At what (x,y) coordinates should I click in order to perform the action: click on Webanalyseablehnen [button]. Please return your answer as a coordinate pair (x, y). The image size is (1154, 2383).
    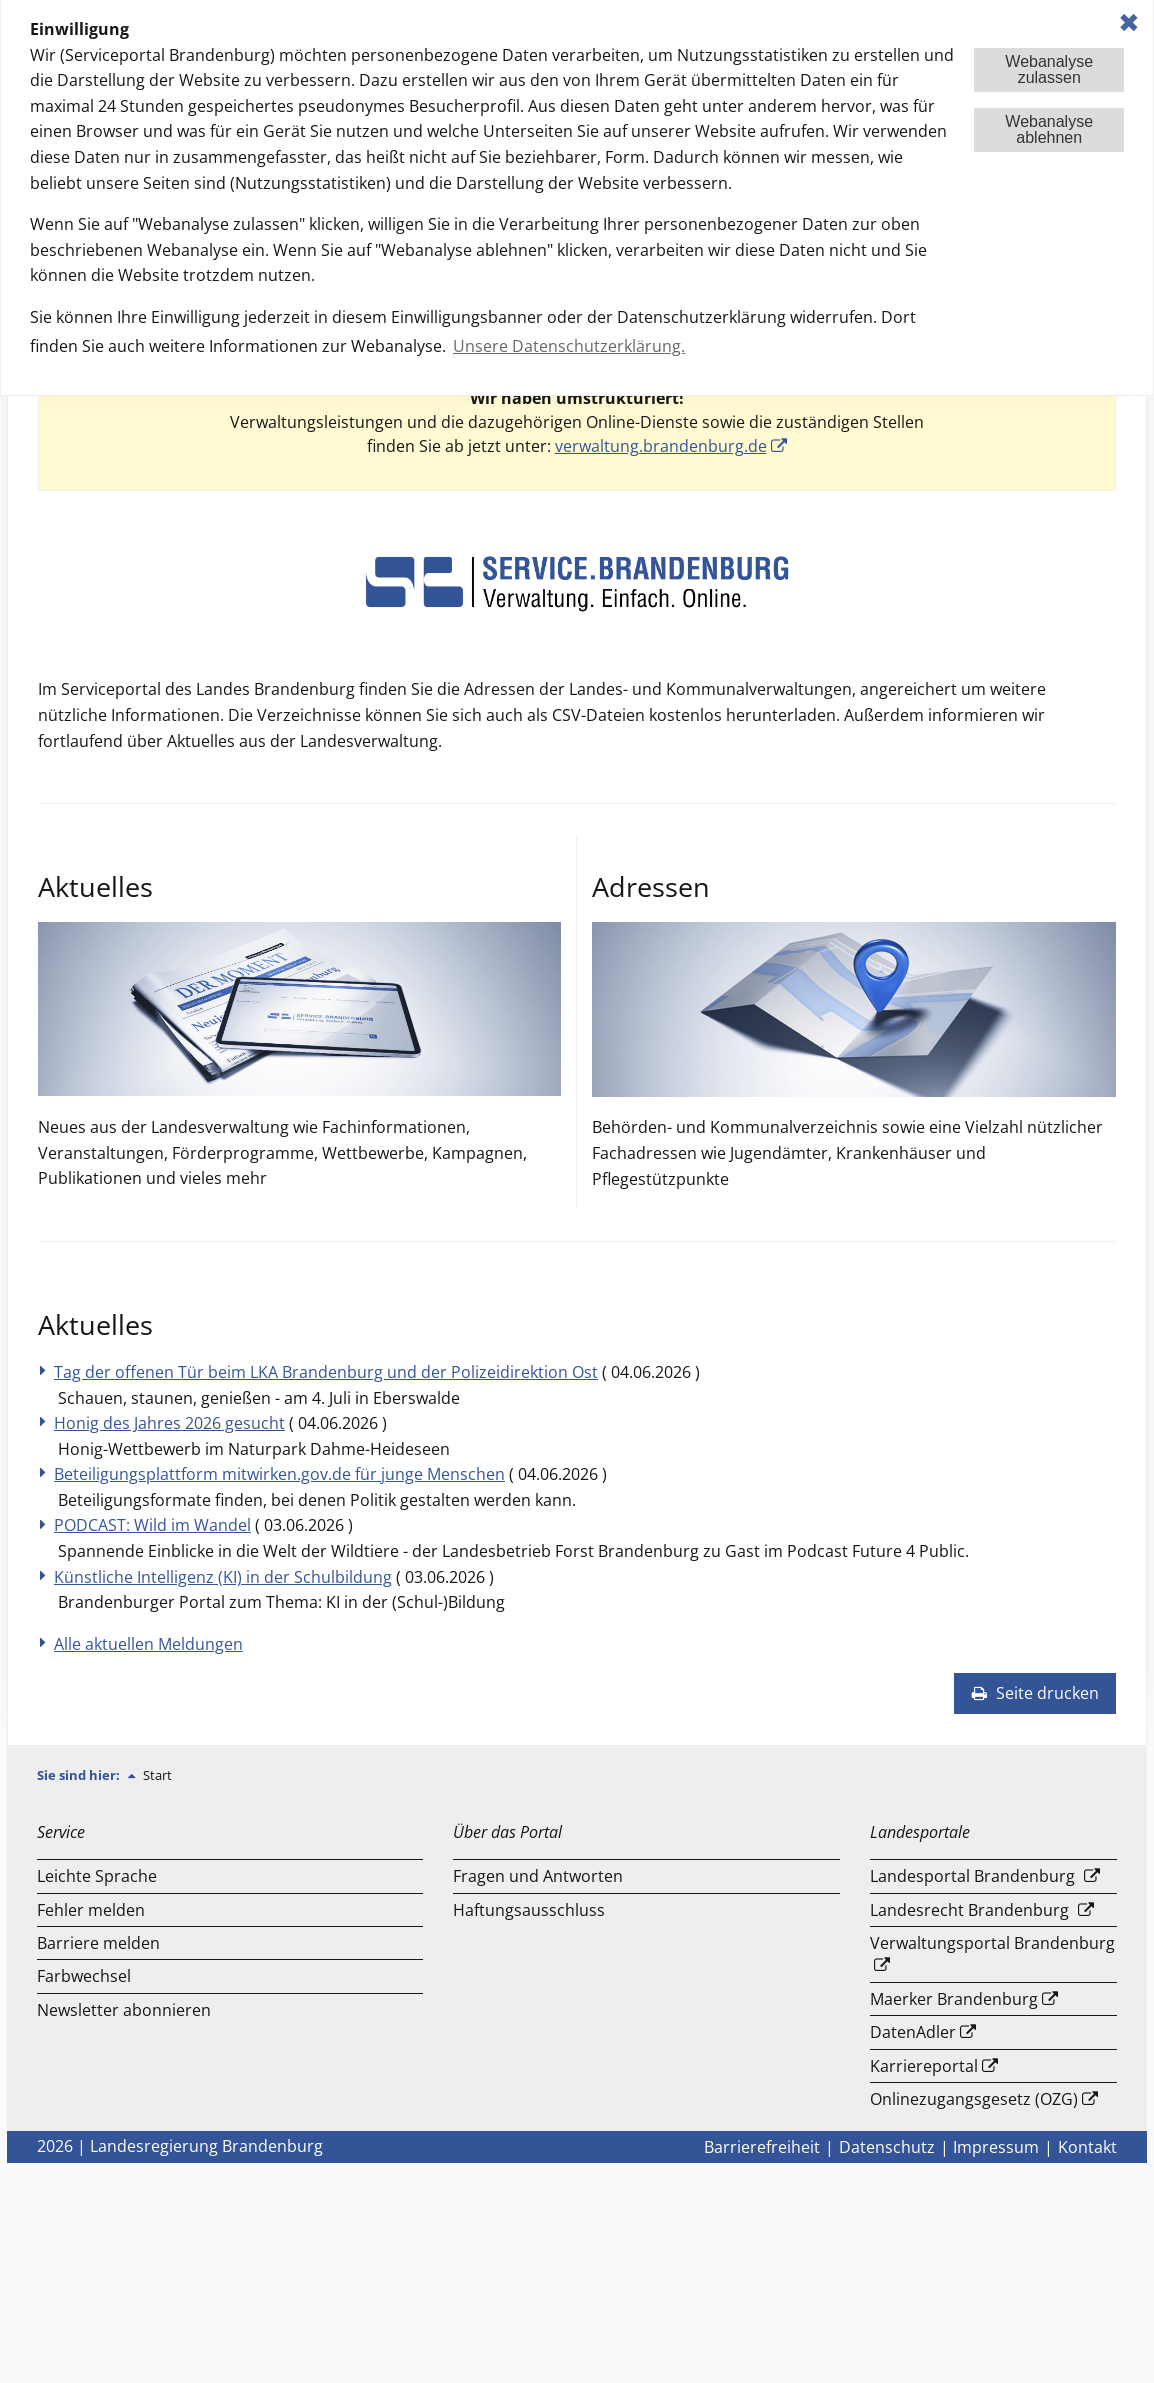
    Looking at the image, I should click on (1049, 129).